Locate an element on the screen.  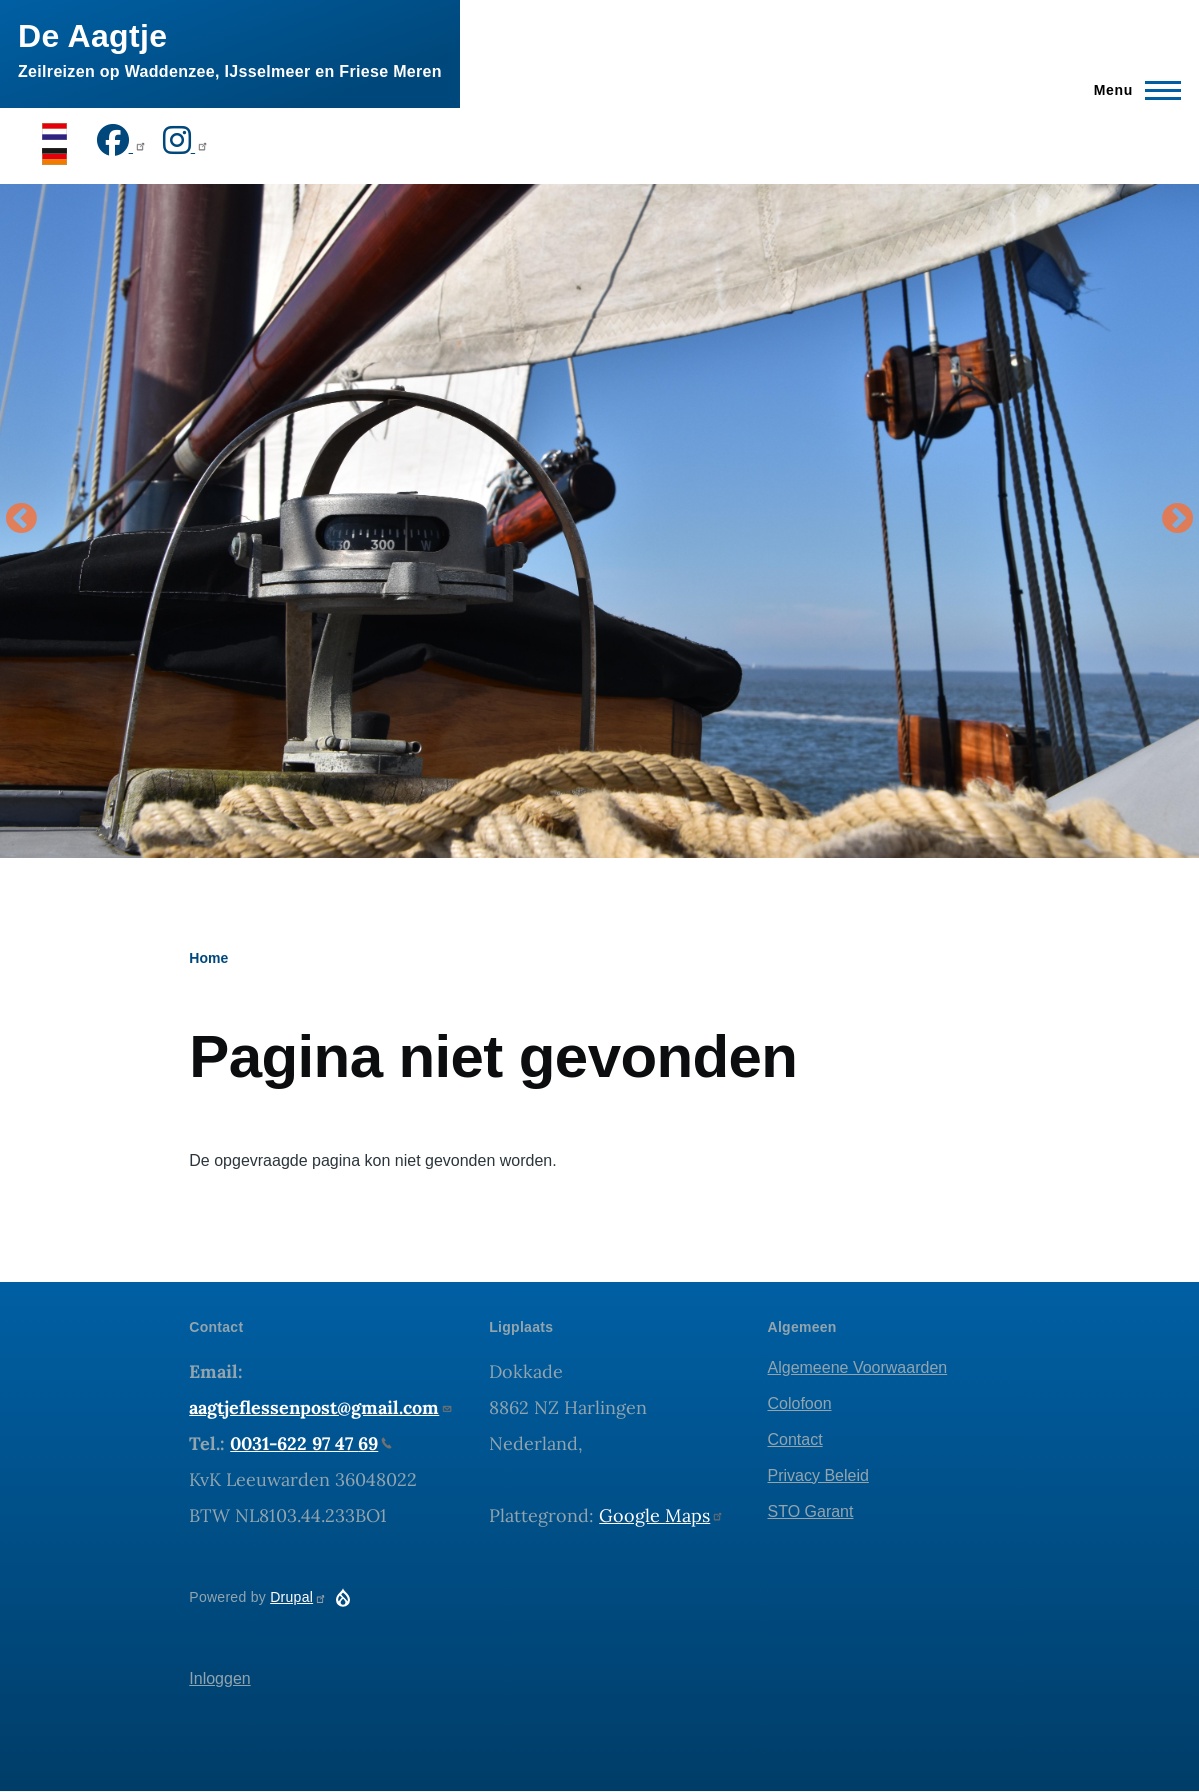
Home is located at coordinates (208, 958).